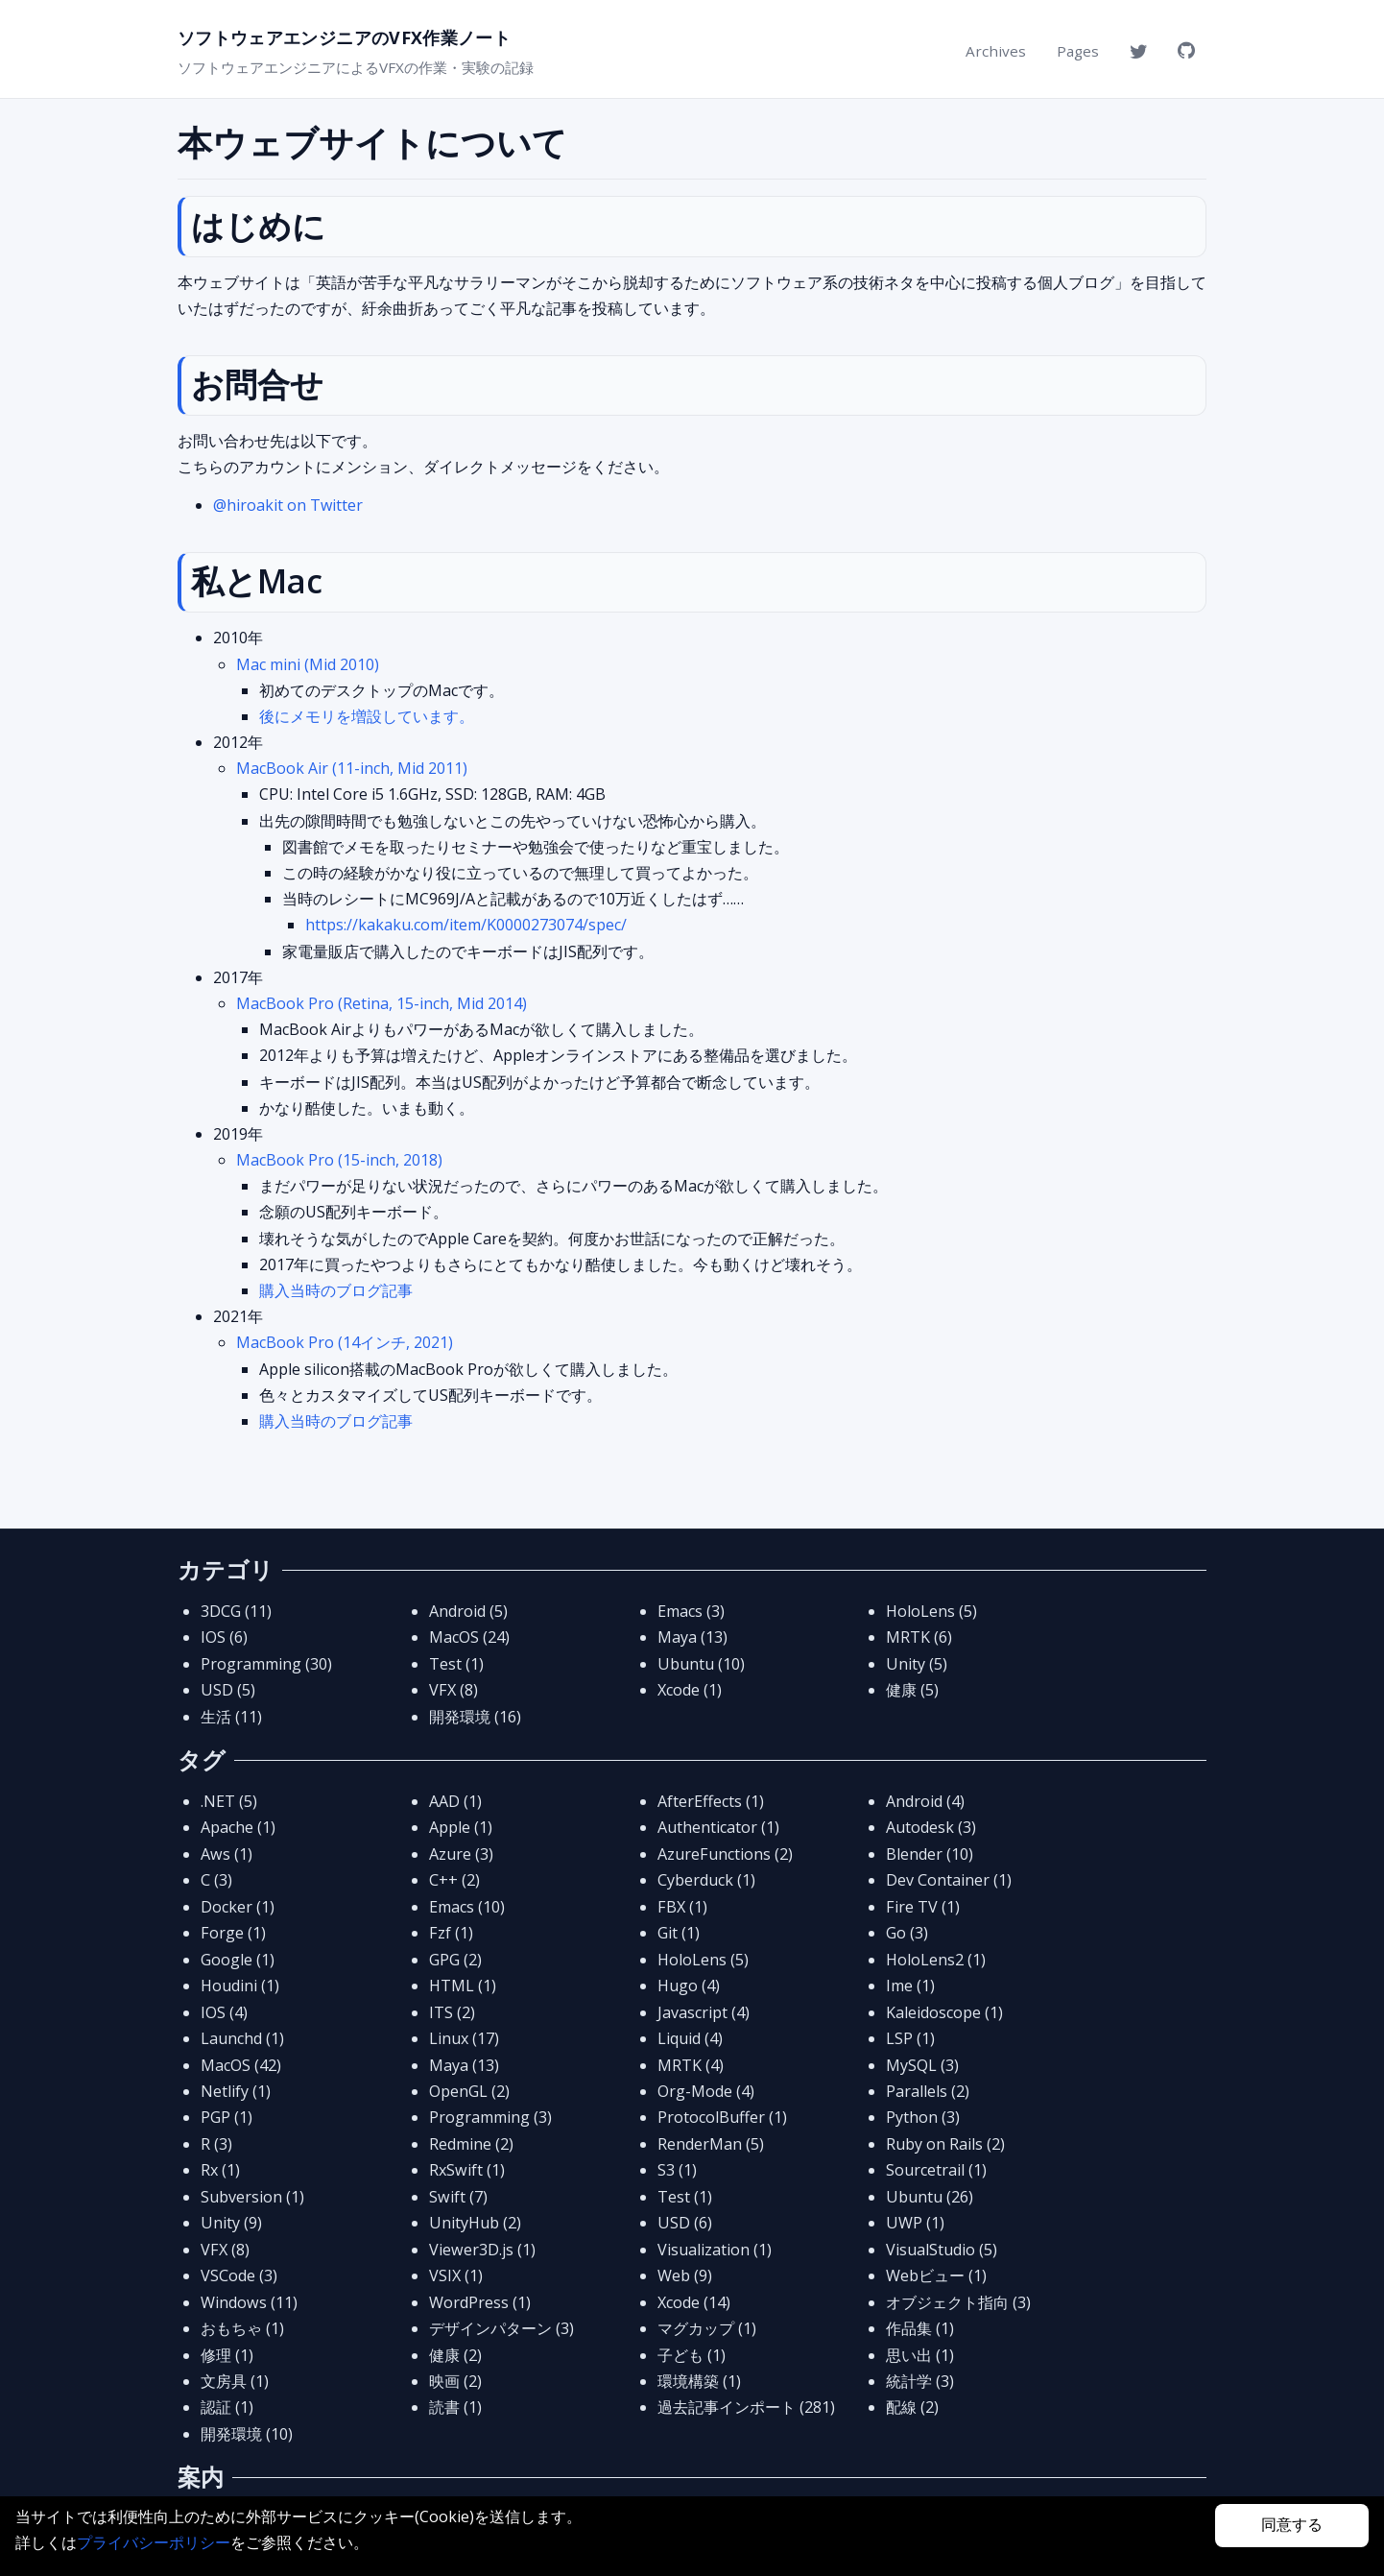 Image resolution: width=1384 pixels, height=2576 pixels. Describe the element at coordinates (691, 2355) in the screenshot. I see `子ども (1)` at that location.